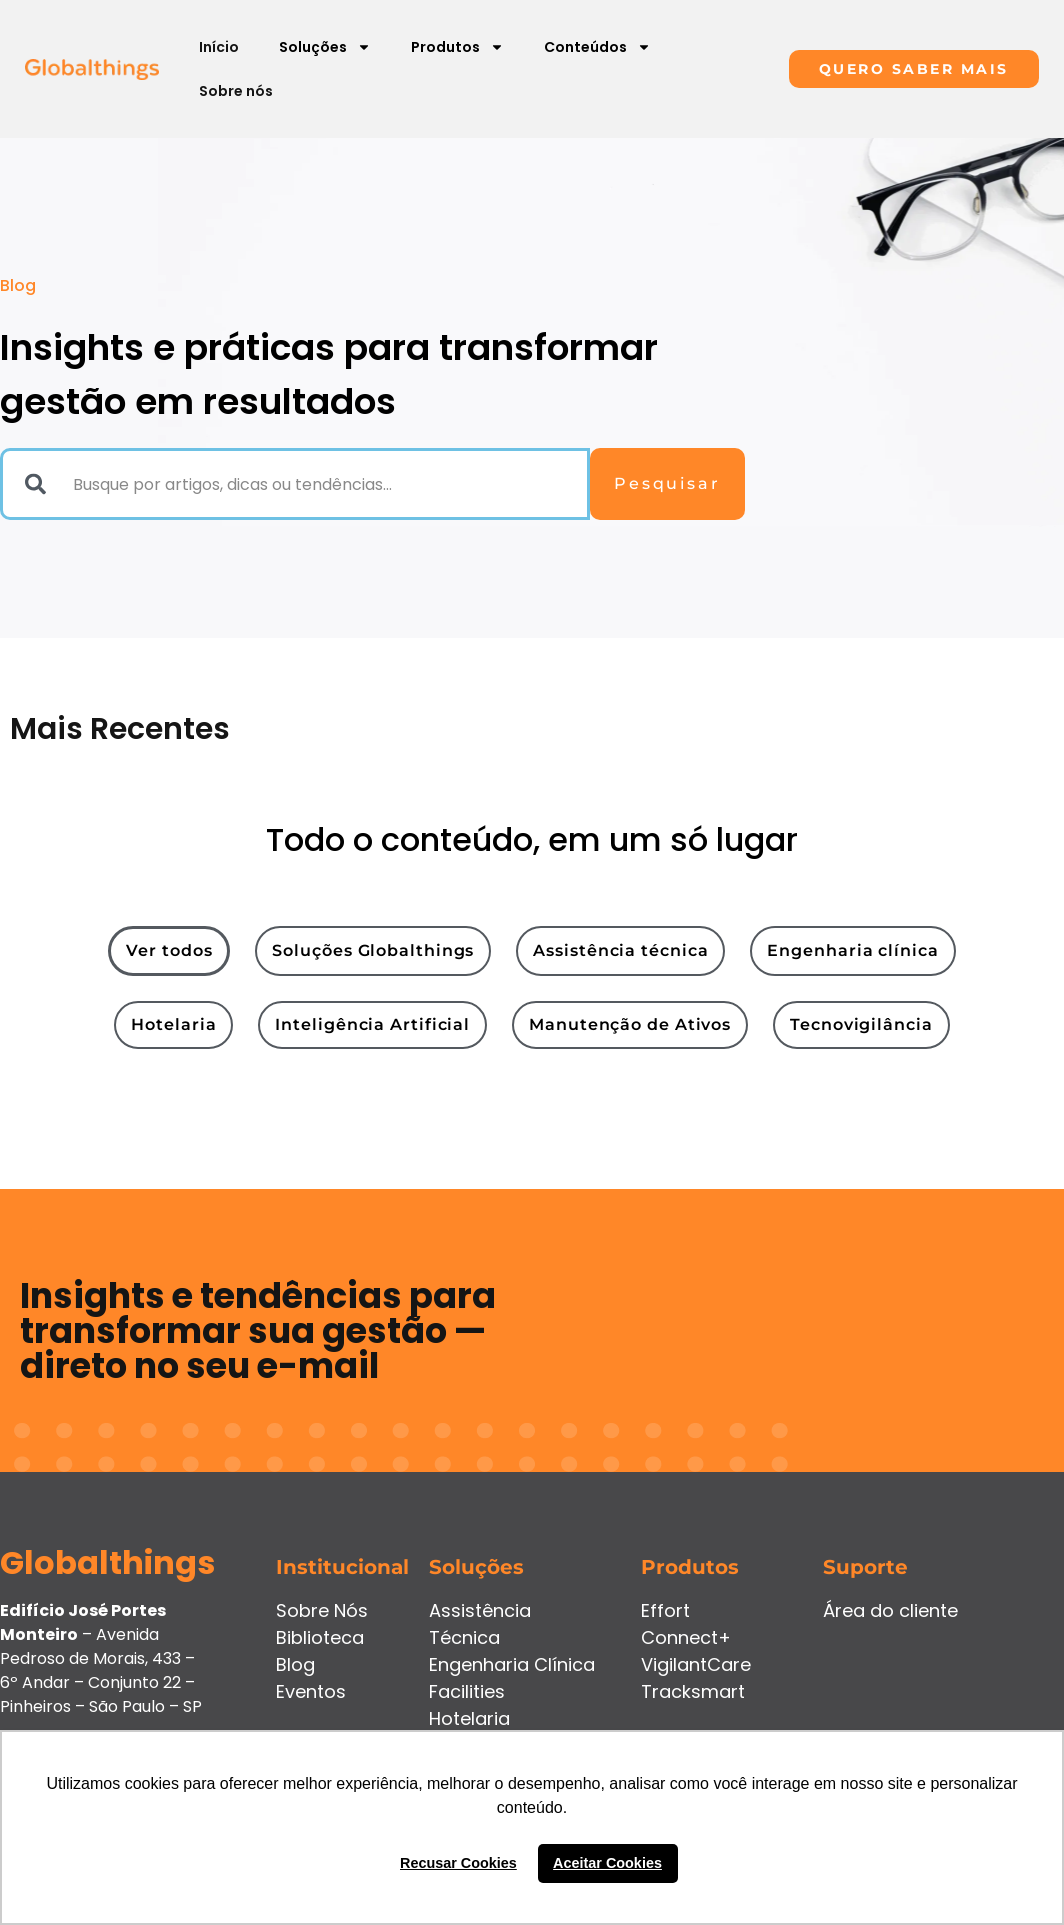 This screenshot has height=1925, width=1064. I want to click on Conteúdos, so click(597, 47).